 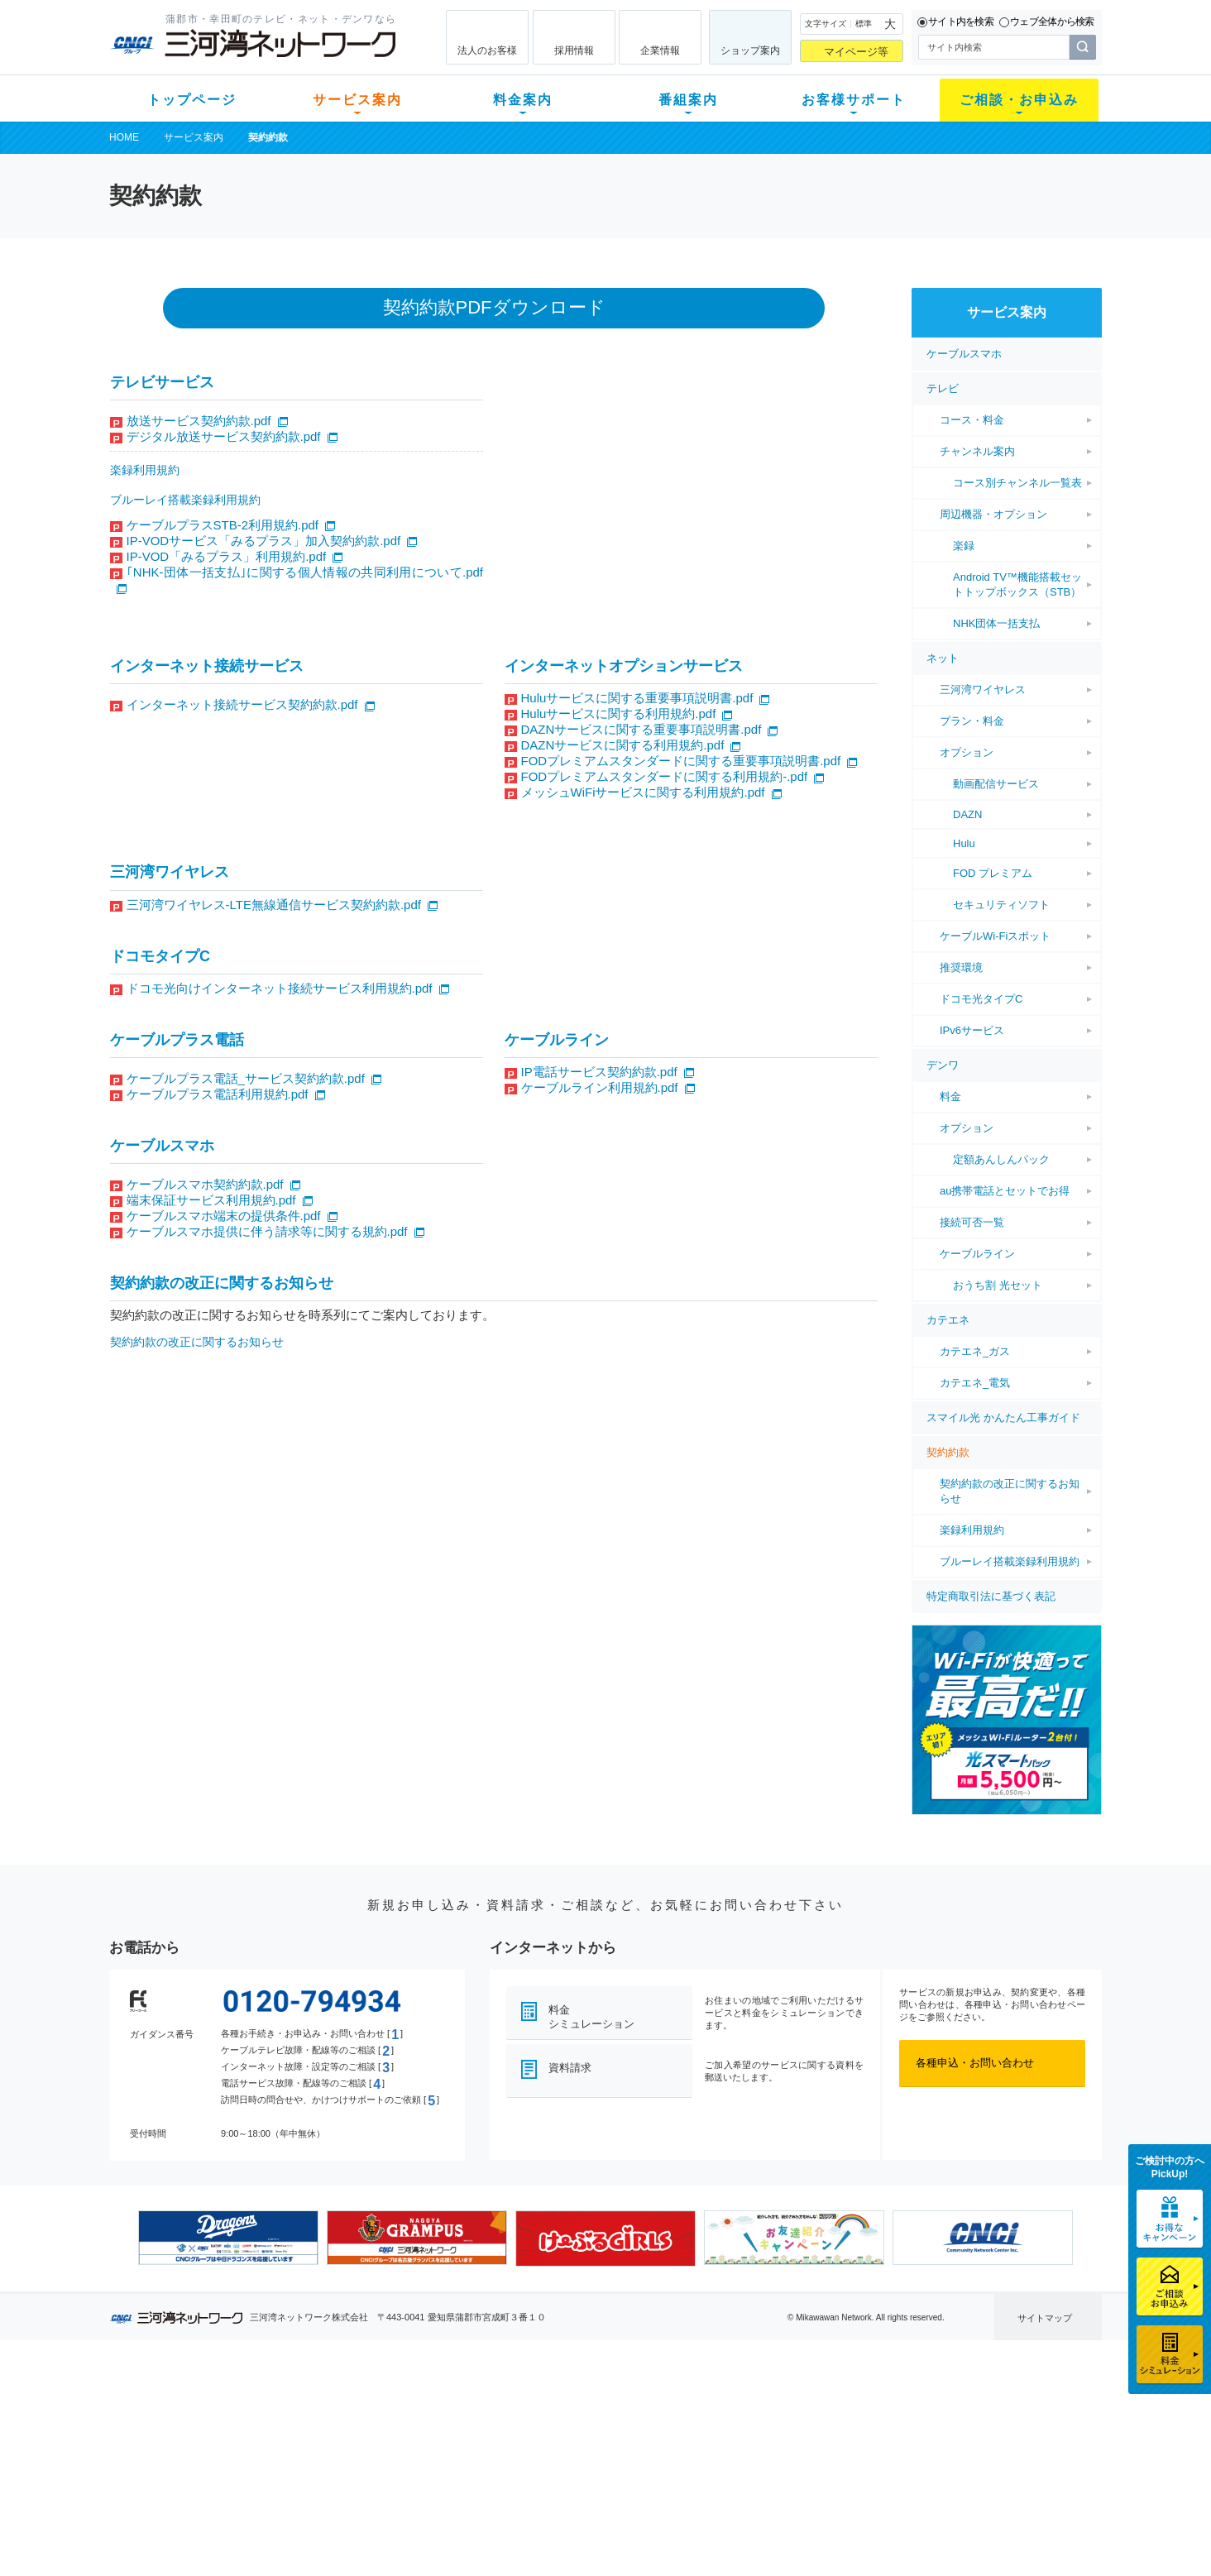 I want to click on 楽録利用規約, so click(x=144, y=469).